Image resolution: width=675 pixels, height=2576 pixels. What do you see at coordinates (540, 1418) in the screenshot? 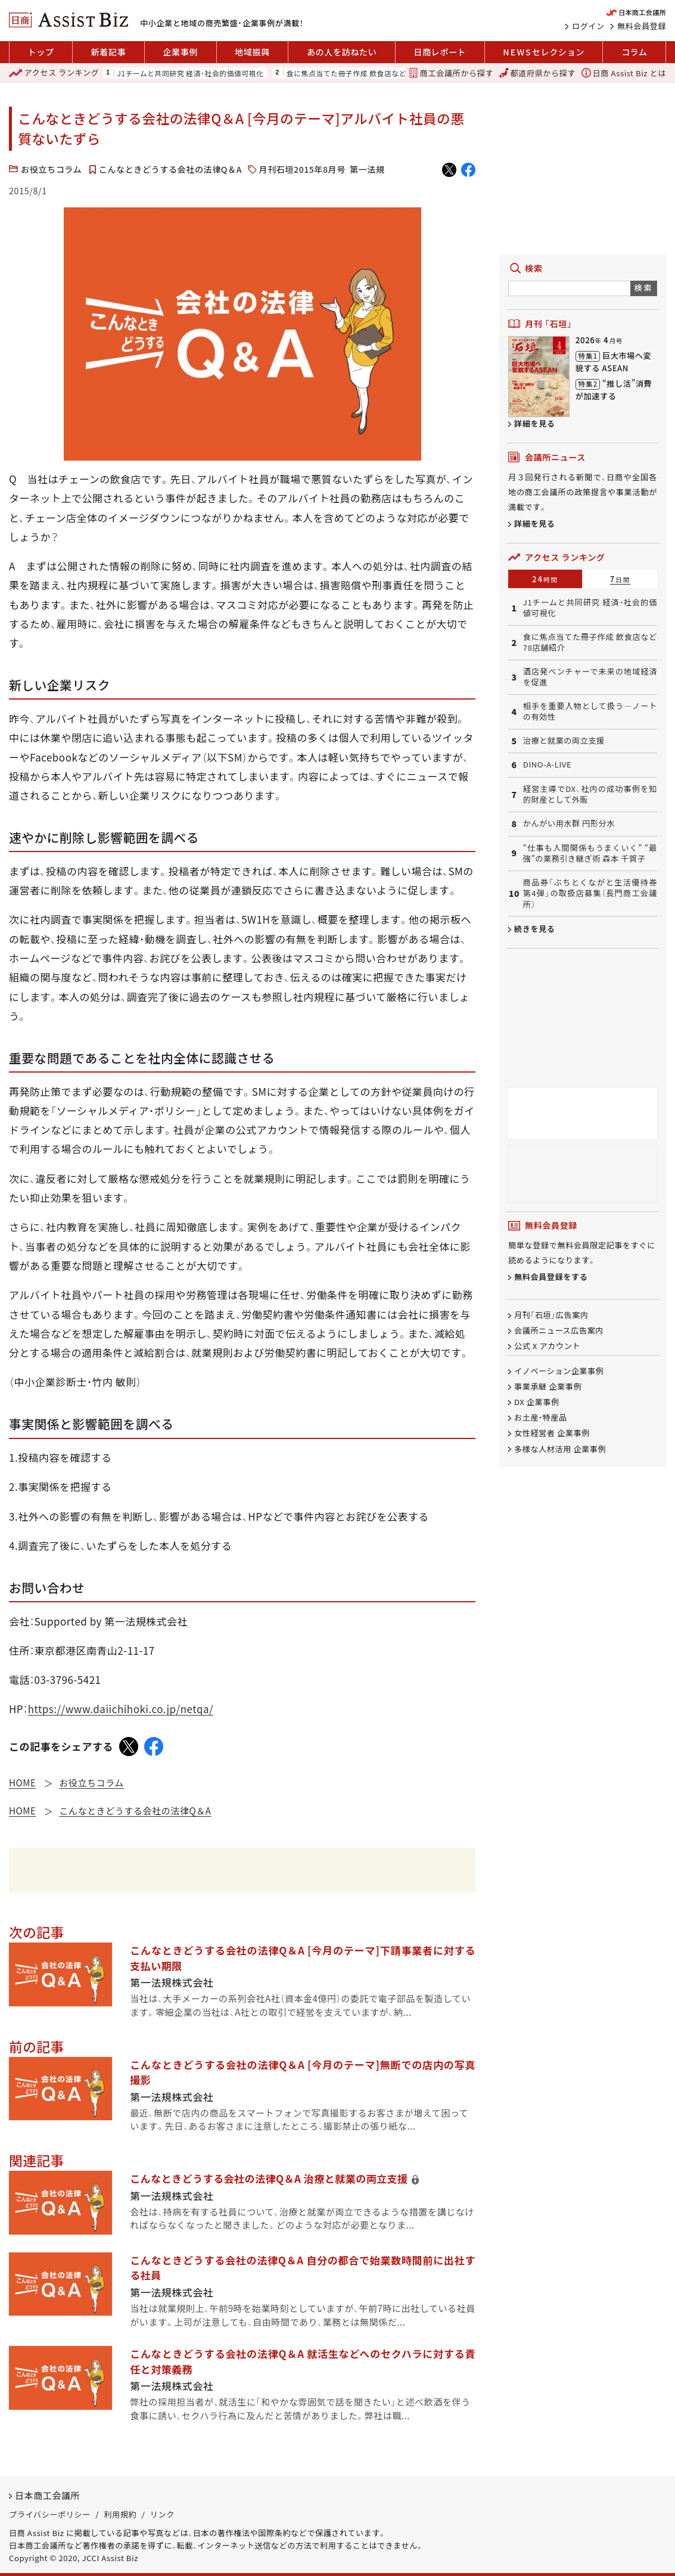
I see `お土産・特産品` at bounding box center [540, 1418].